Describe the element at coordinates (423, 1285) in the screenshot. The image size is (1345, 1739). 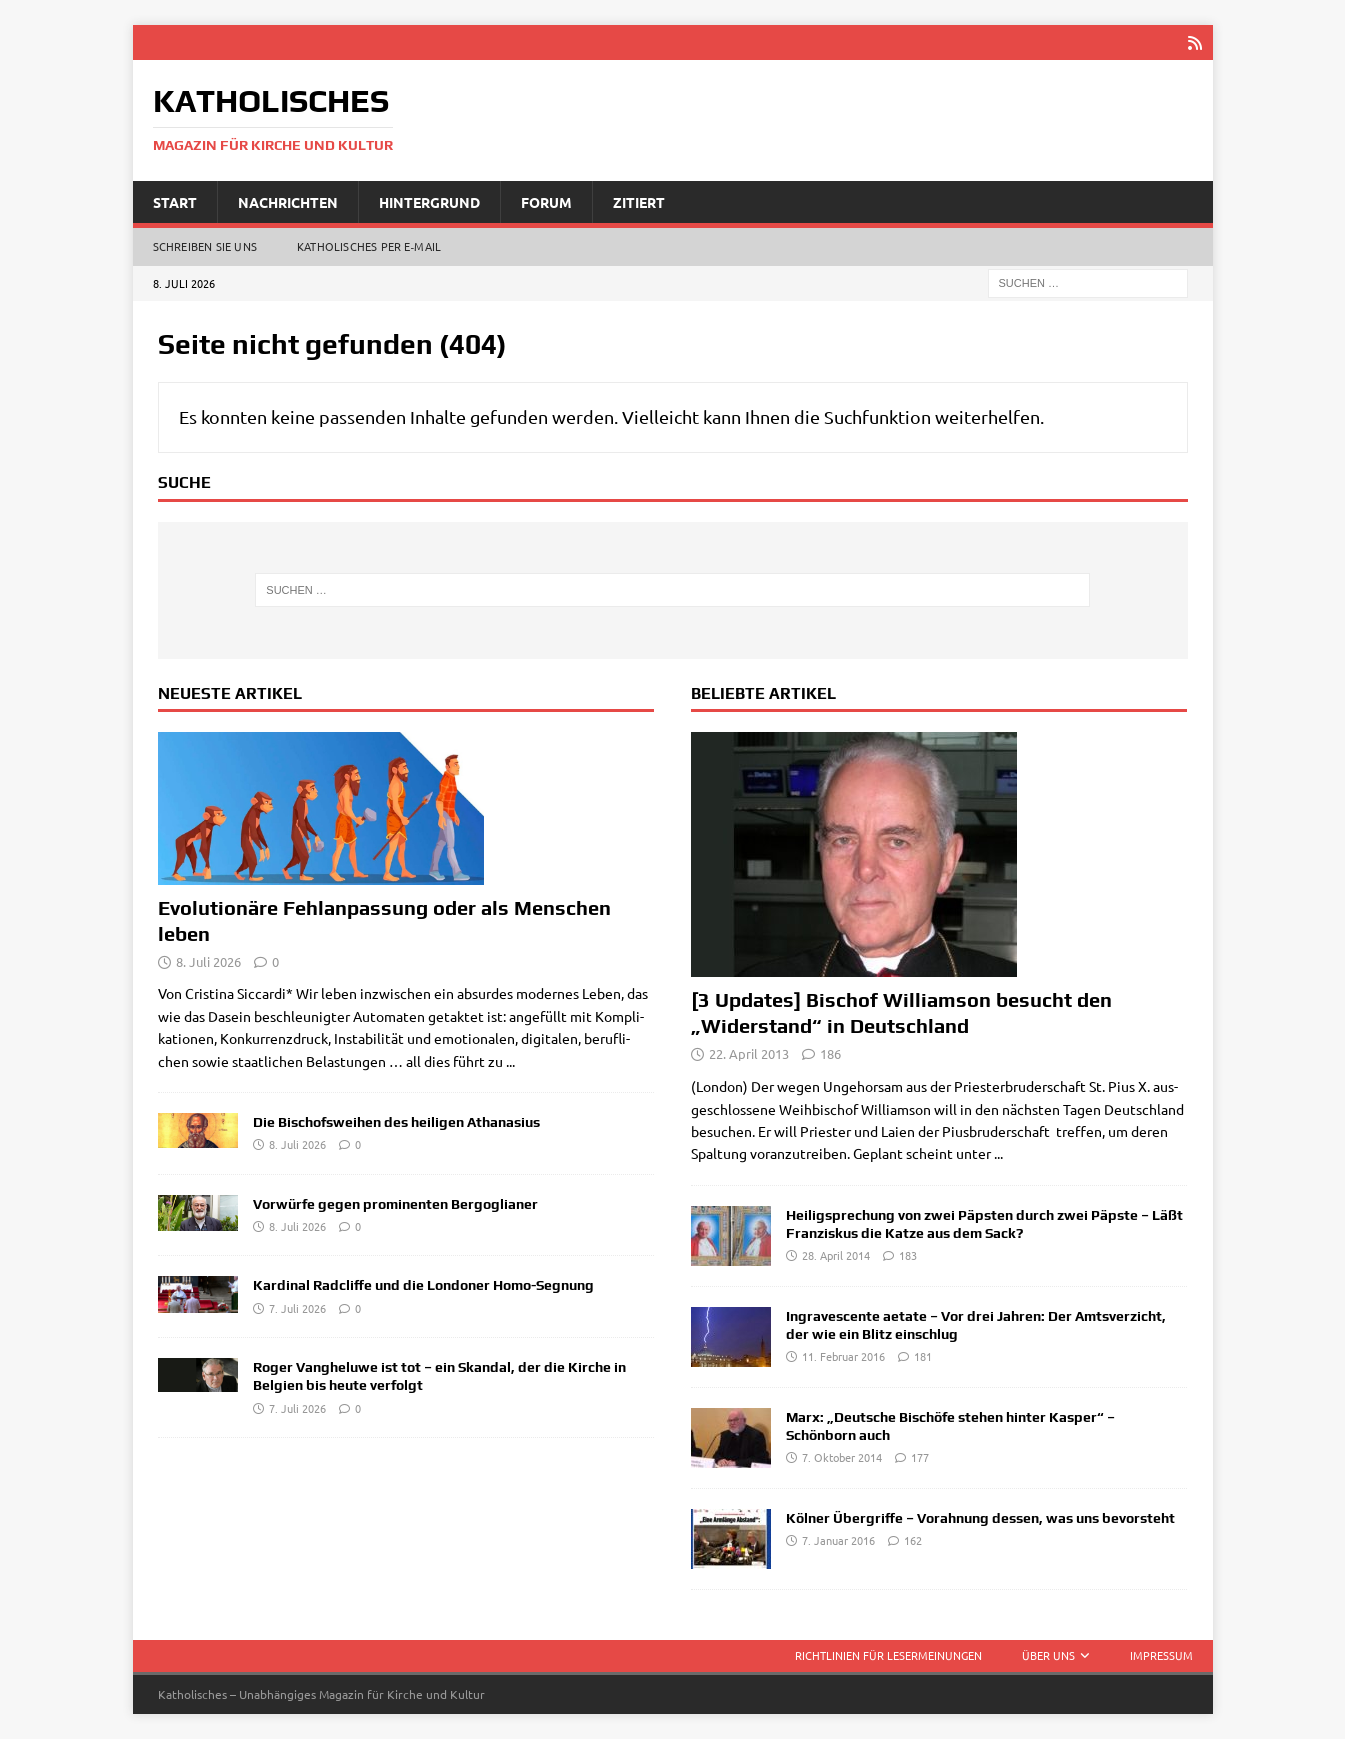
I see `Kardinal Radcliffe und die Londoner Homo-Segnung` at that location.